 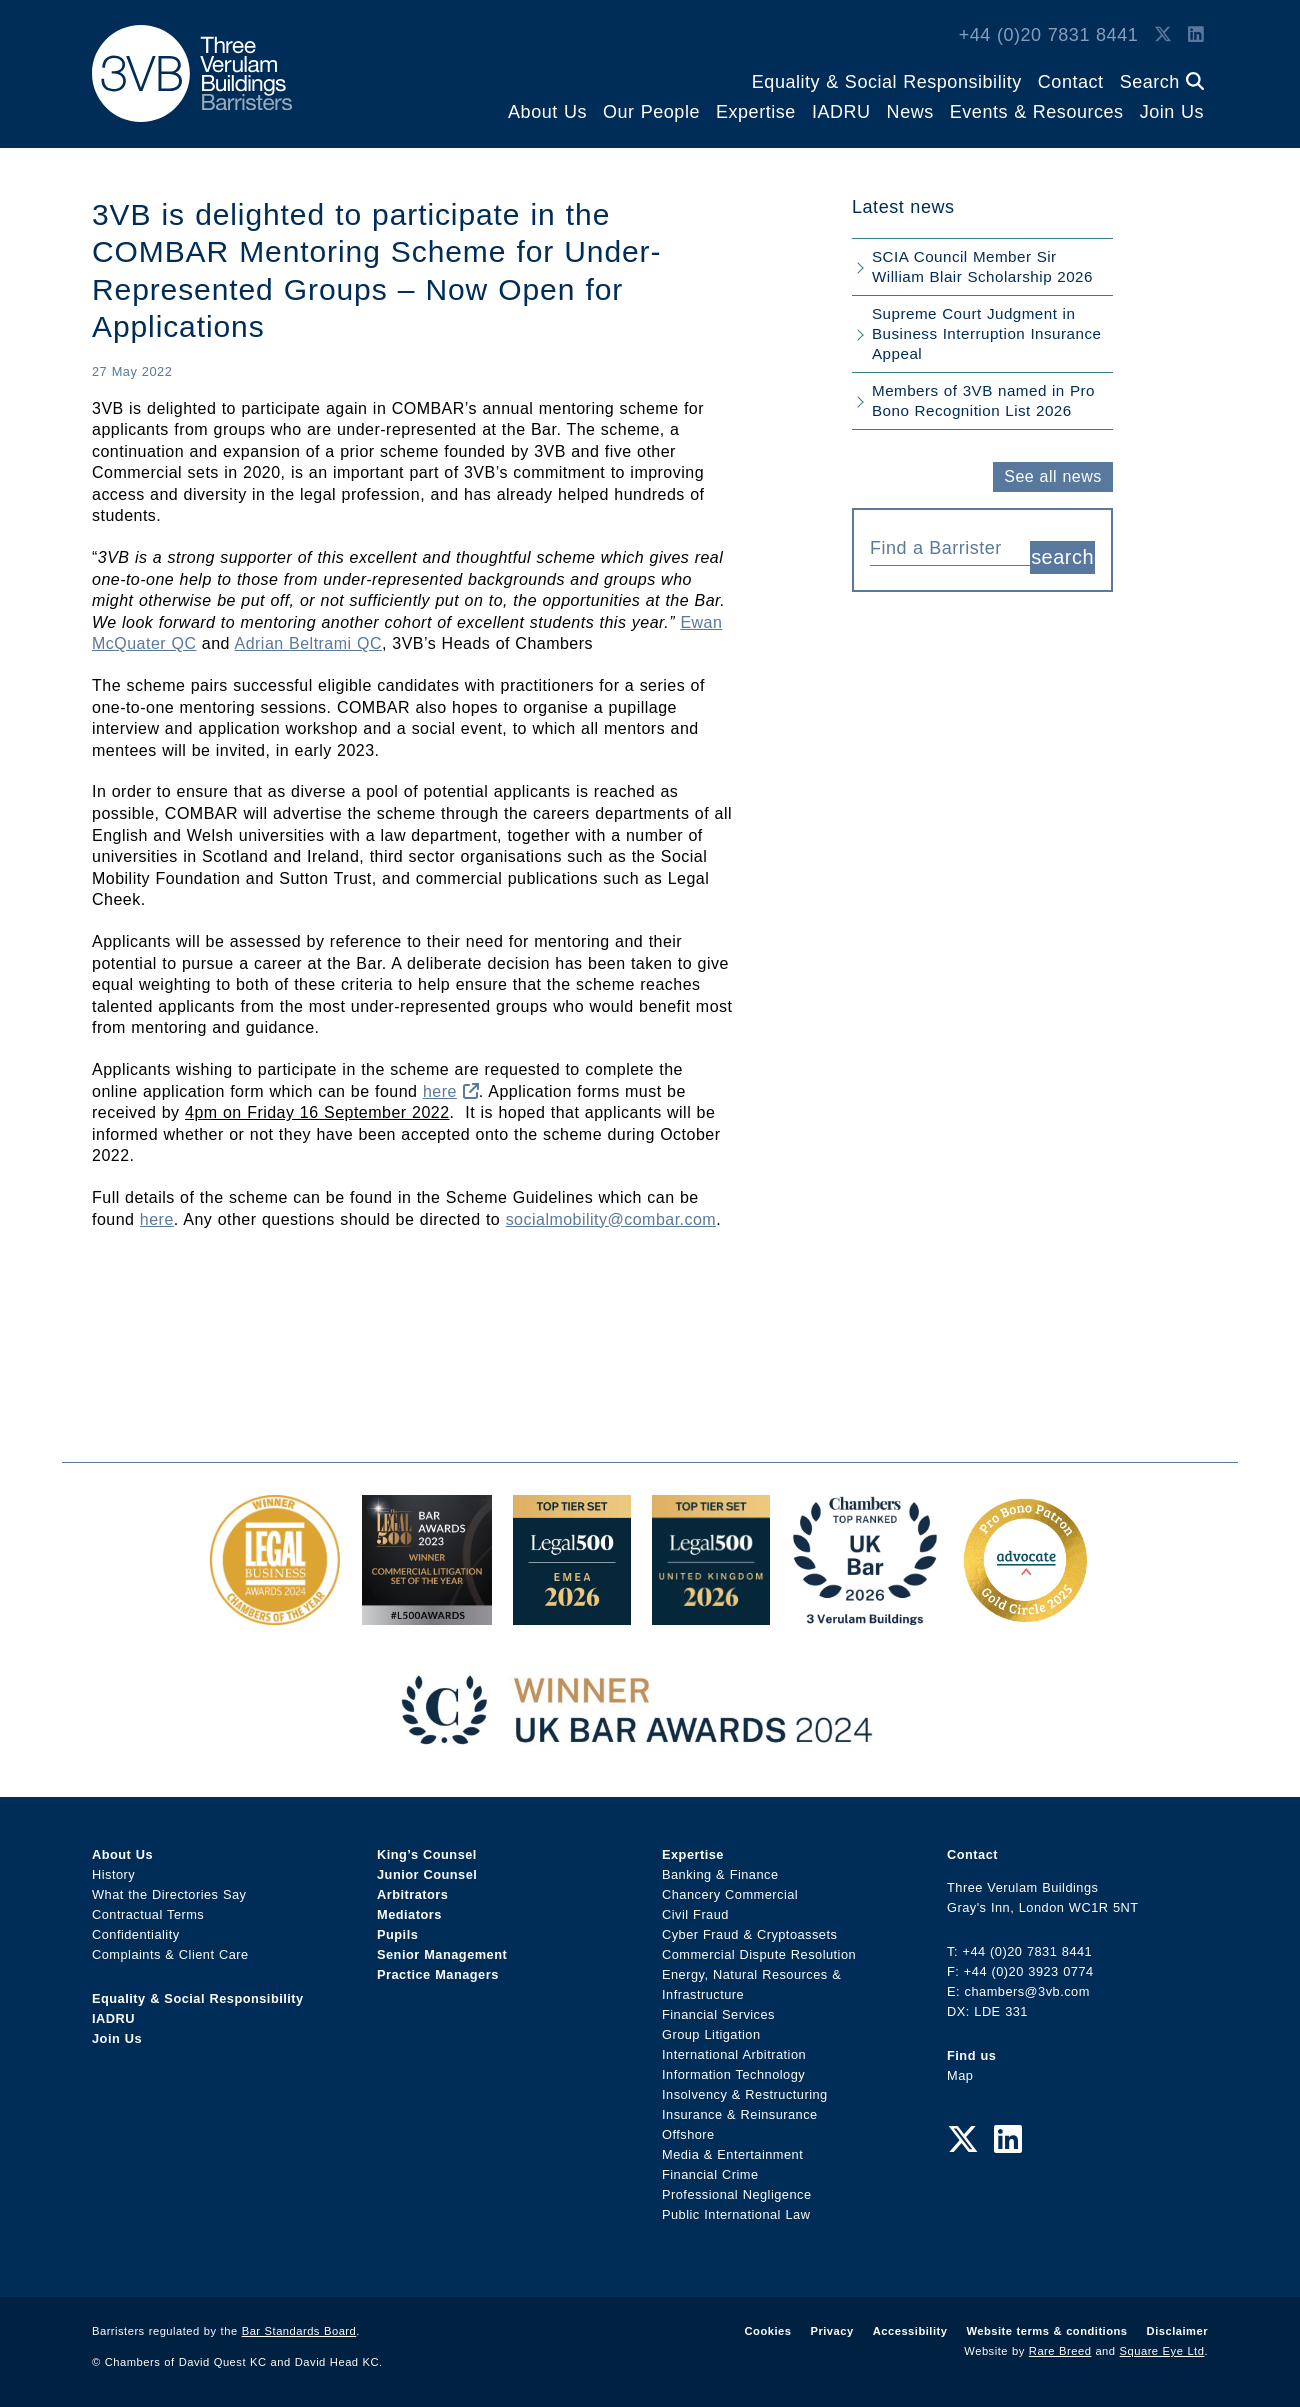 I want to click on Contractual Terms, so click(x=148, y=1914).